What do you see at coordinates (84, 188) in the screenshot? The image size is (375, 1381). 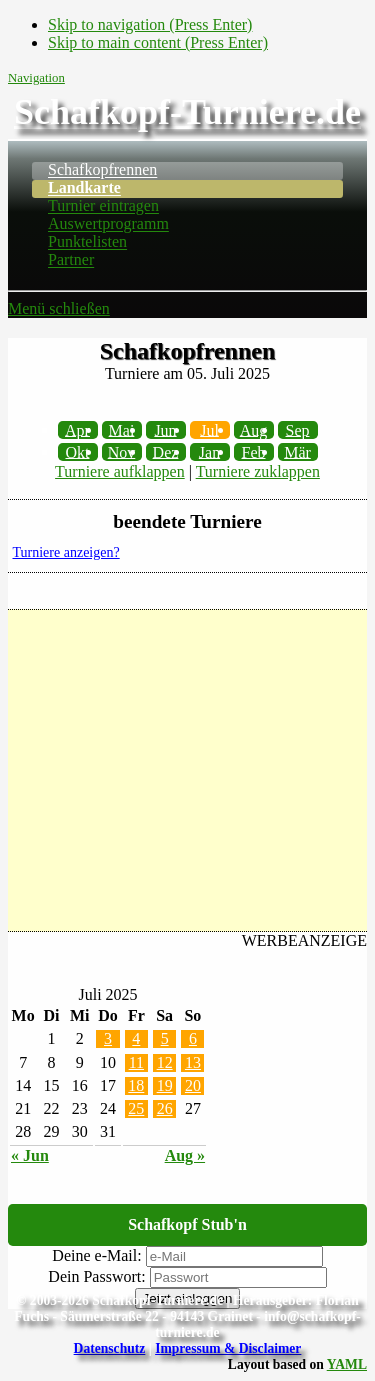 I see `Landkarte` at bounding box center [84, 188].